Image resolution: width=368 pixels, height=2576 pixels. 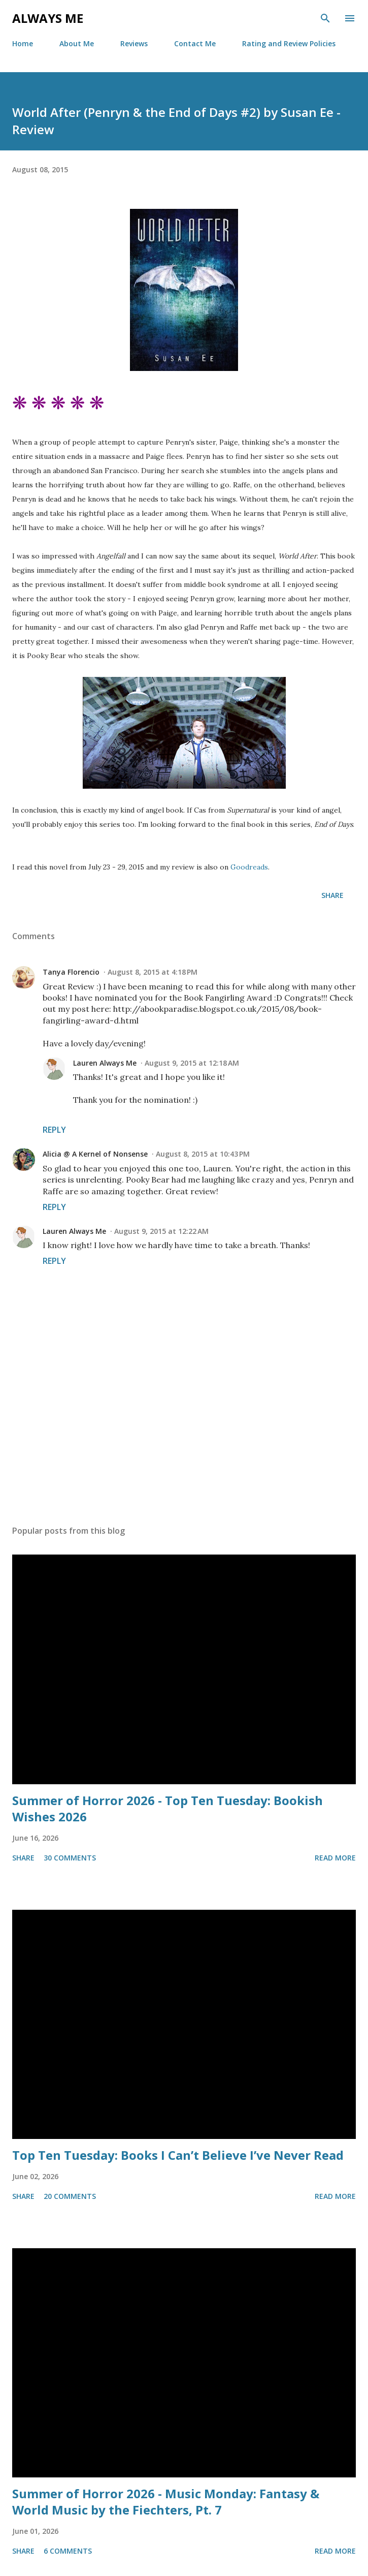 What do you see at coordinates (203, 1154) in the screenshot?
I see `August 8, 2015 at 10:43 PM` at bounding box center [203, 1154].